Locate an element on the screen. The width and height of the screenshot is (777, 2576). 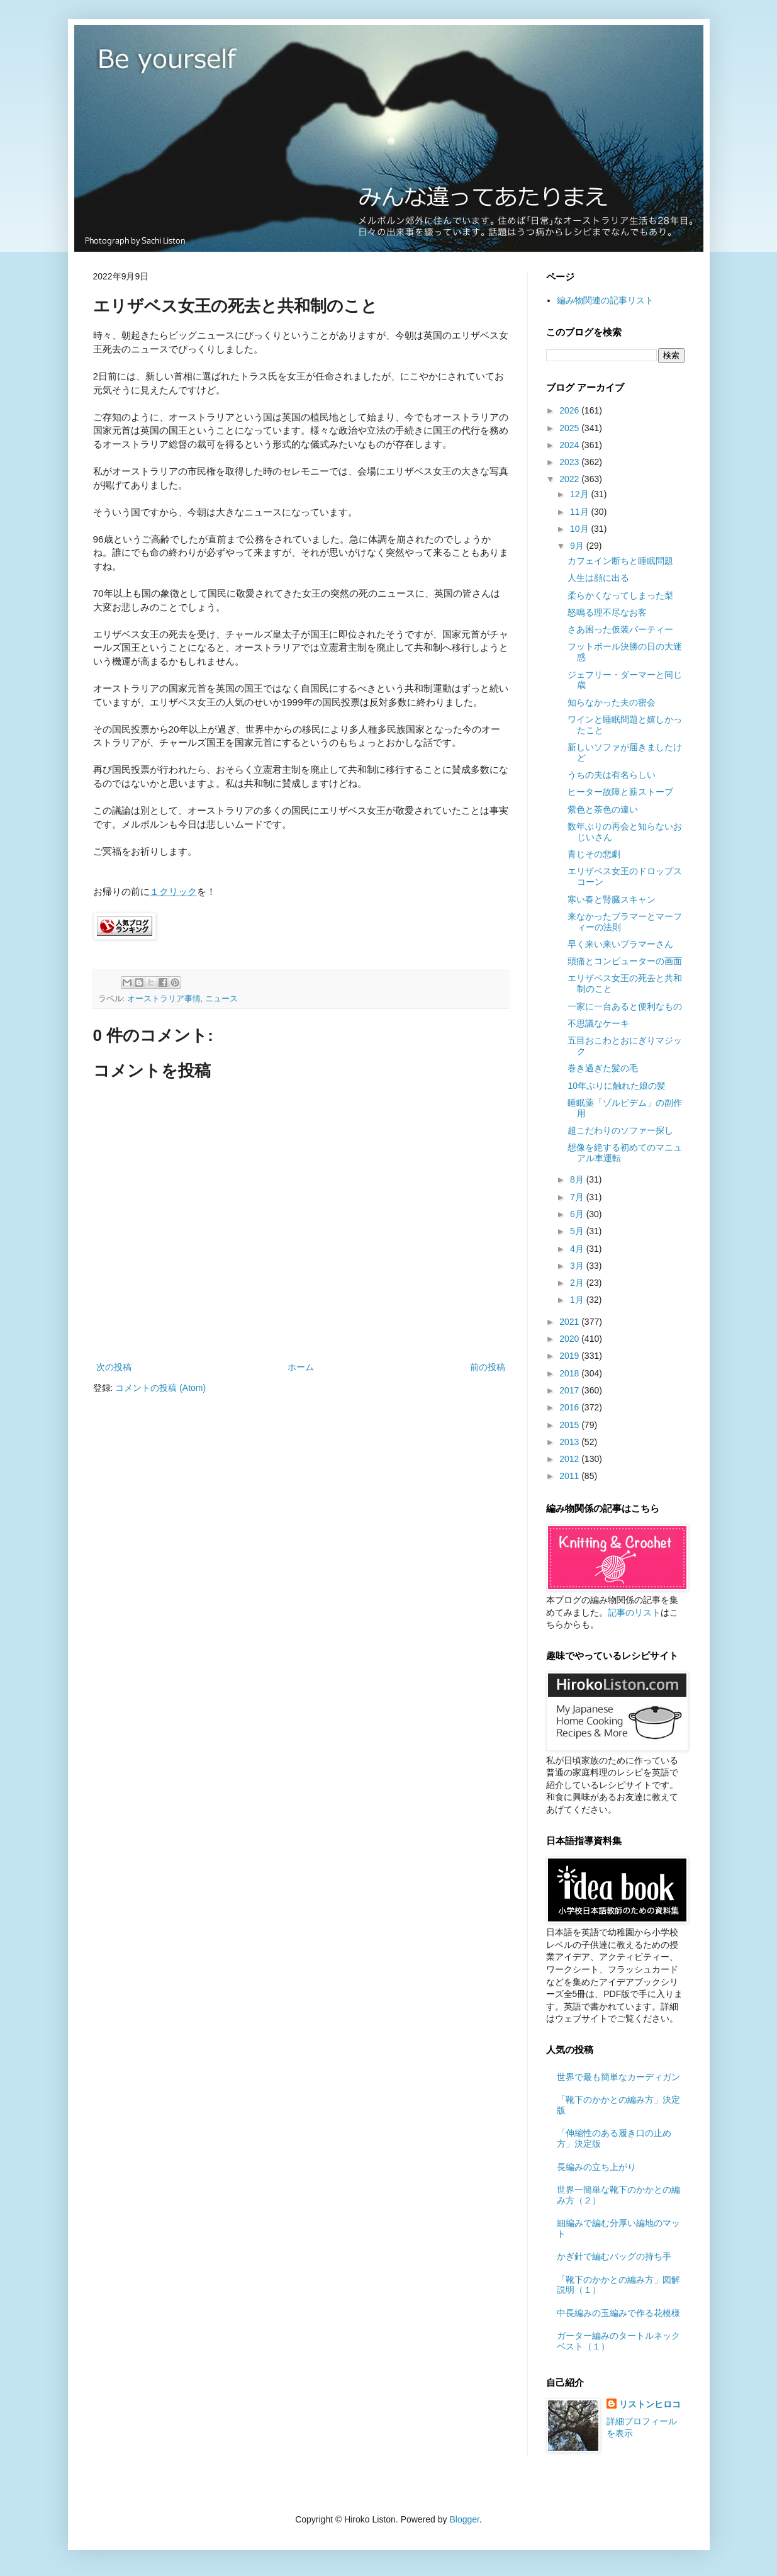
前の投稿 is located at coordinates (487, 1367).